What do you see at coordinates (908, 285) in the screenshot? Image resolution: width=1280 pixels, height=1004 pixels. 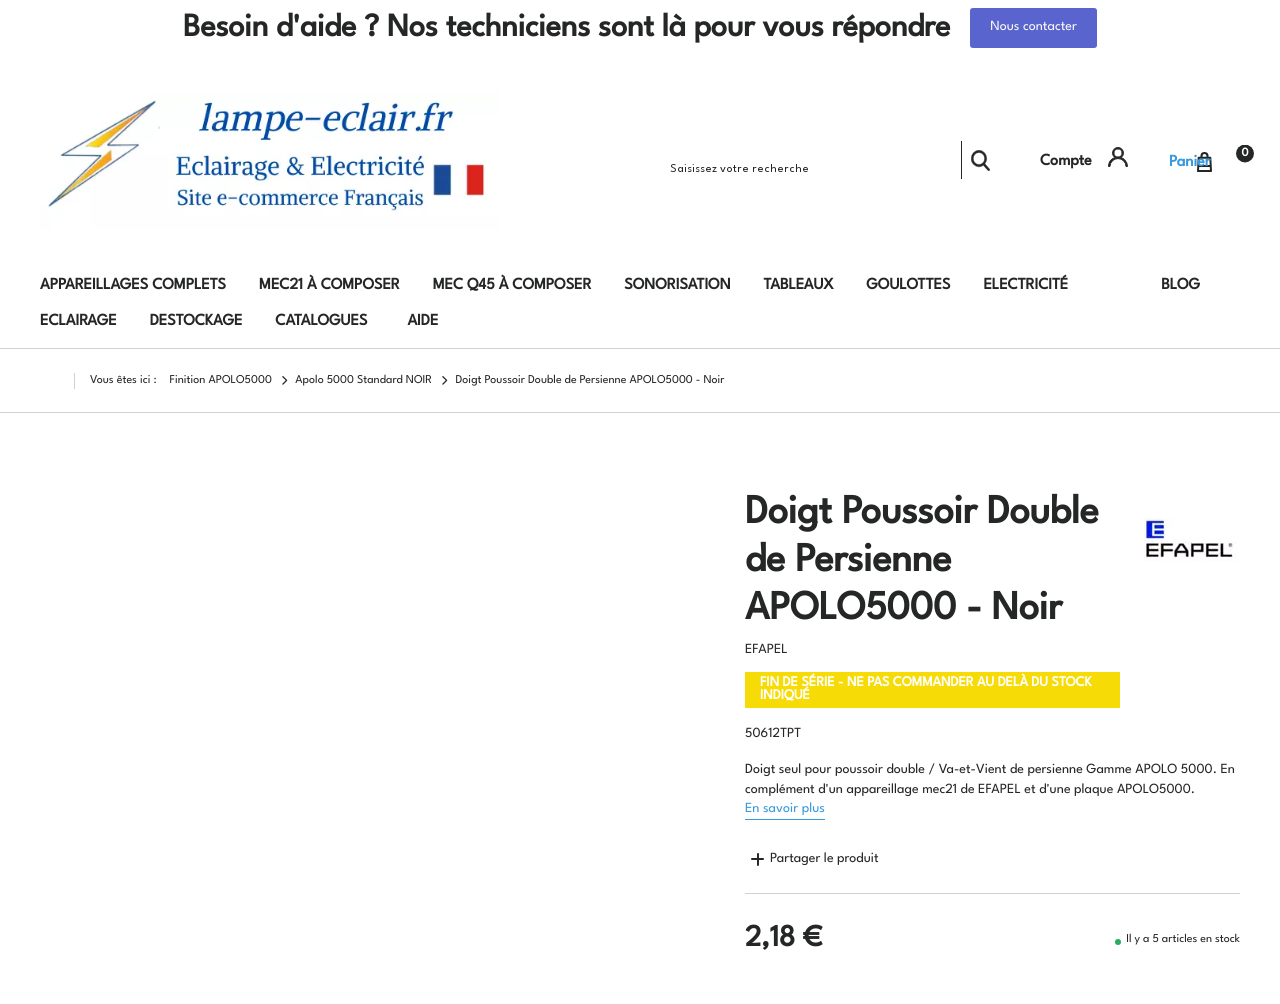 I see `Goulottes` at bounding box center [908, 285].